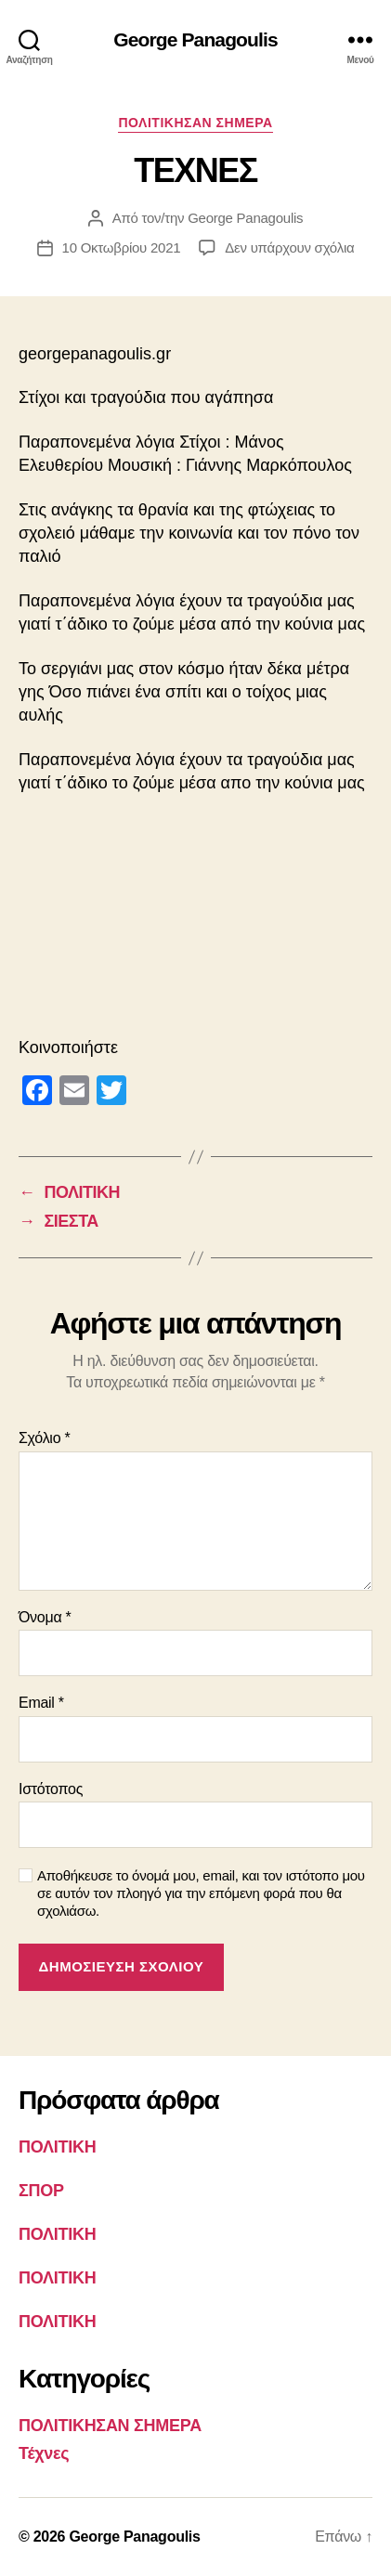 This screenshot has height=2576, width=391. Describe the element at coordinates (41, 2190) in the screenshot. I see `ΣΠΟΡ` at that location.